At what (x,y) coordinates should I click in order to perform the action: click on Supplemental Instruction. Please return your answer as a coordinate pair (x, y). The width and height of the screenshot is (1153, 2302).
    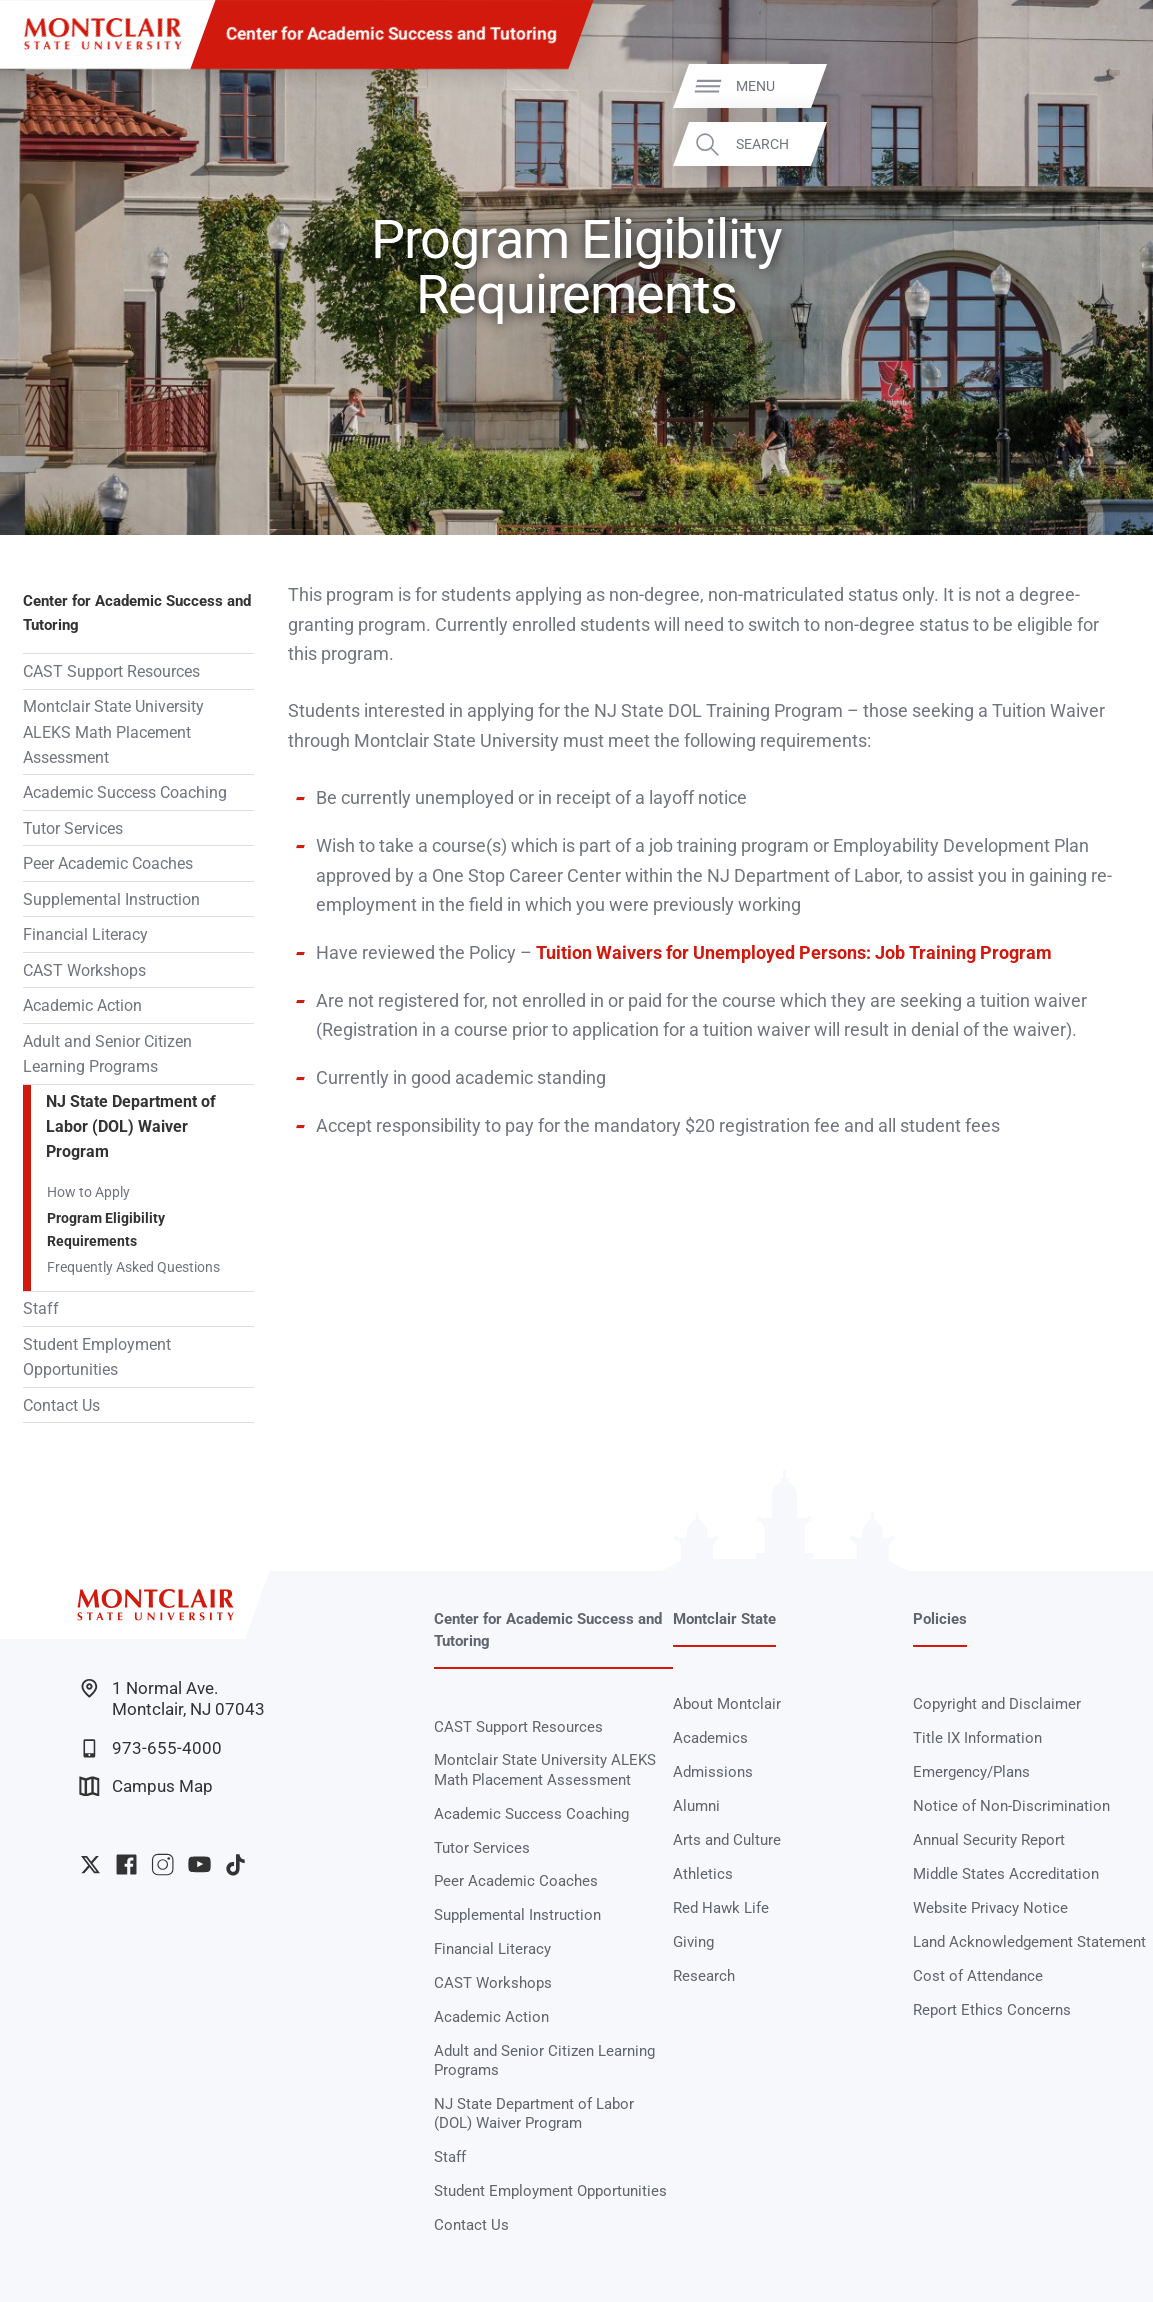
    Looking at the image, I should click on (111, 899).